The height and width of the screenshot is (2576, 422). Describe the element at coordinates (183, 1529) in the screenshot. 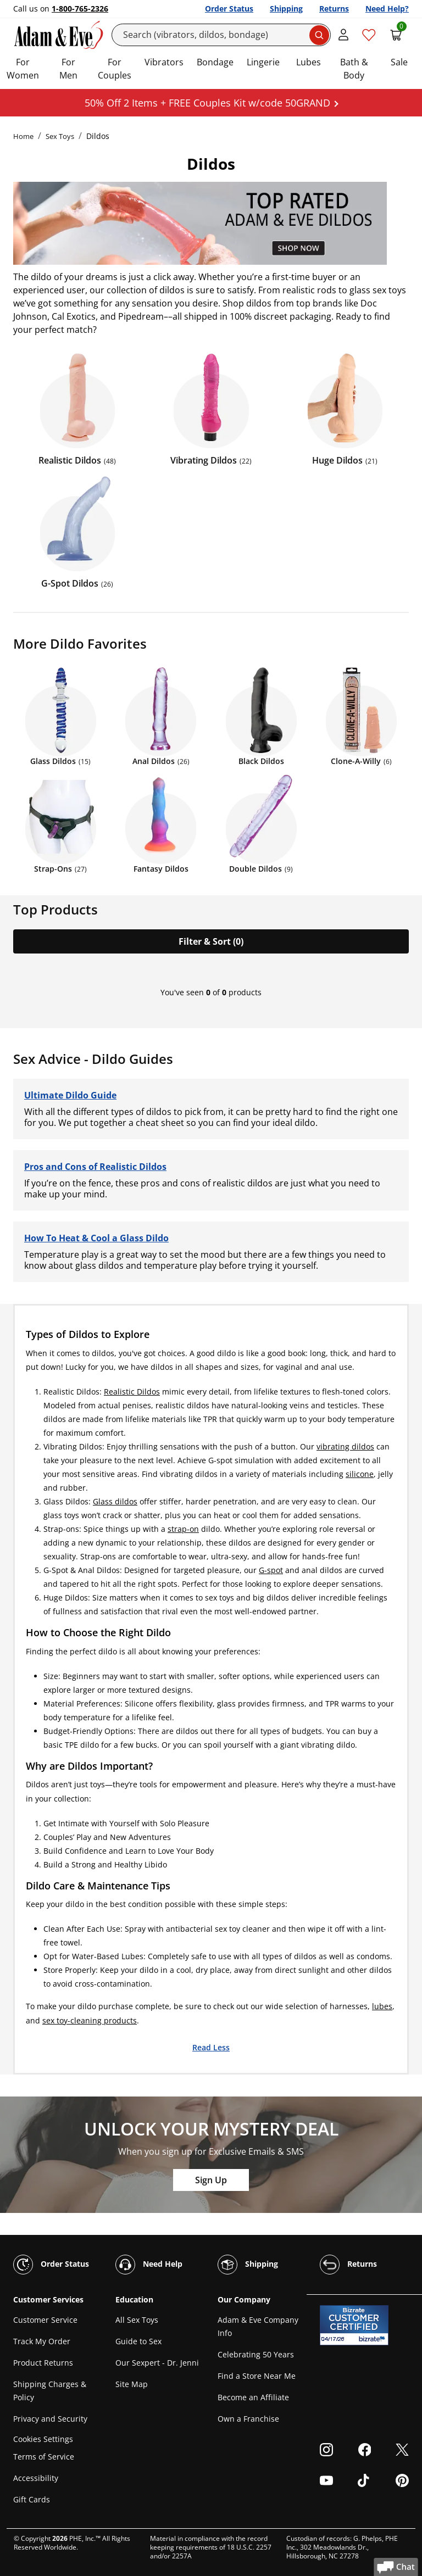

I see `strap-on` at that location.